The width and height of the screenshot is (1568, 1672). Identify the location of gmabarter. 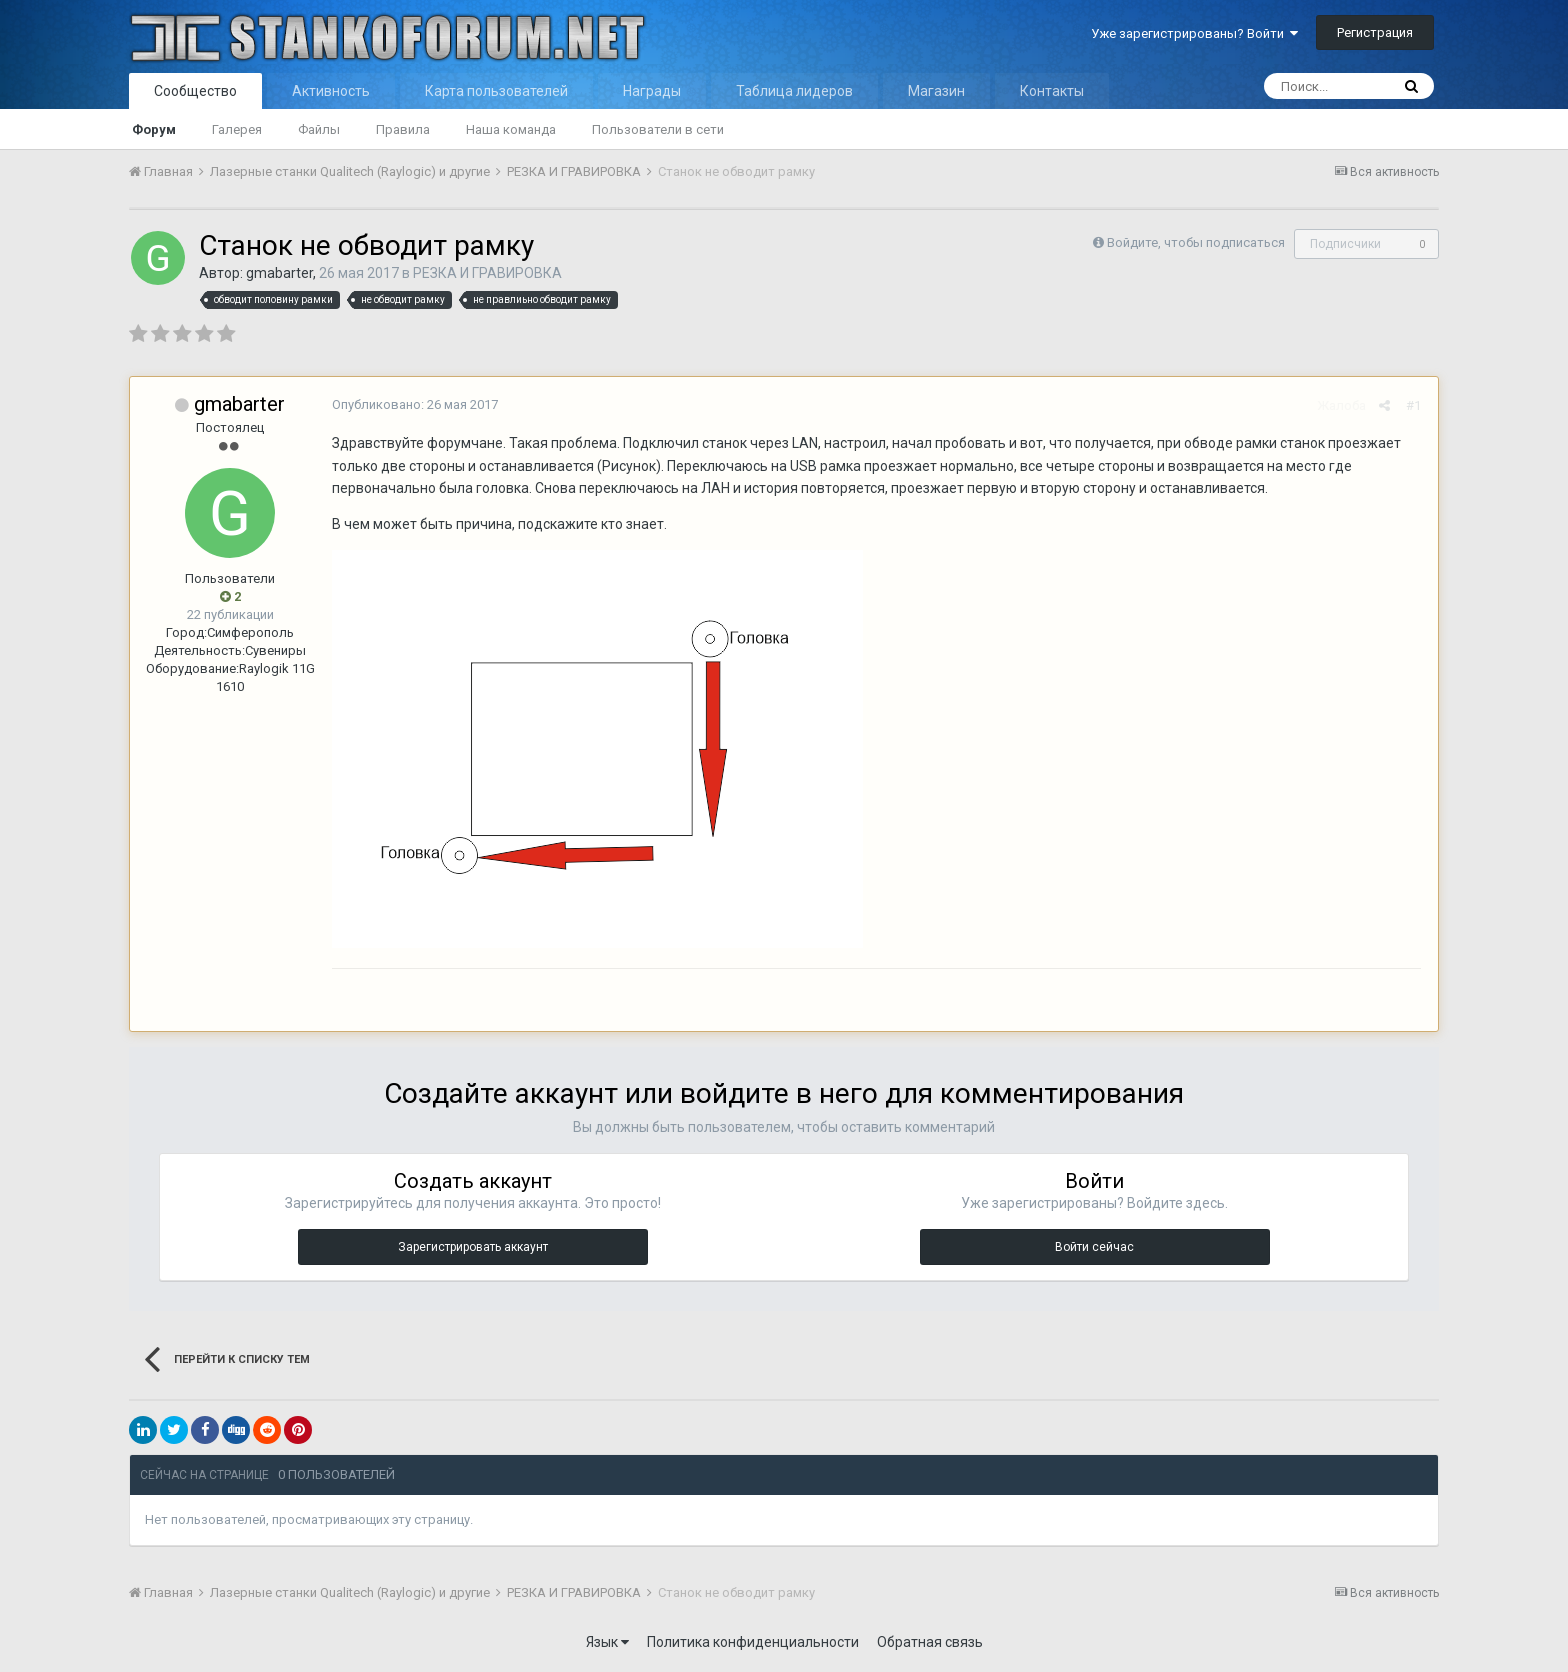
(279, 273).